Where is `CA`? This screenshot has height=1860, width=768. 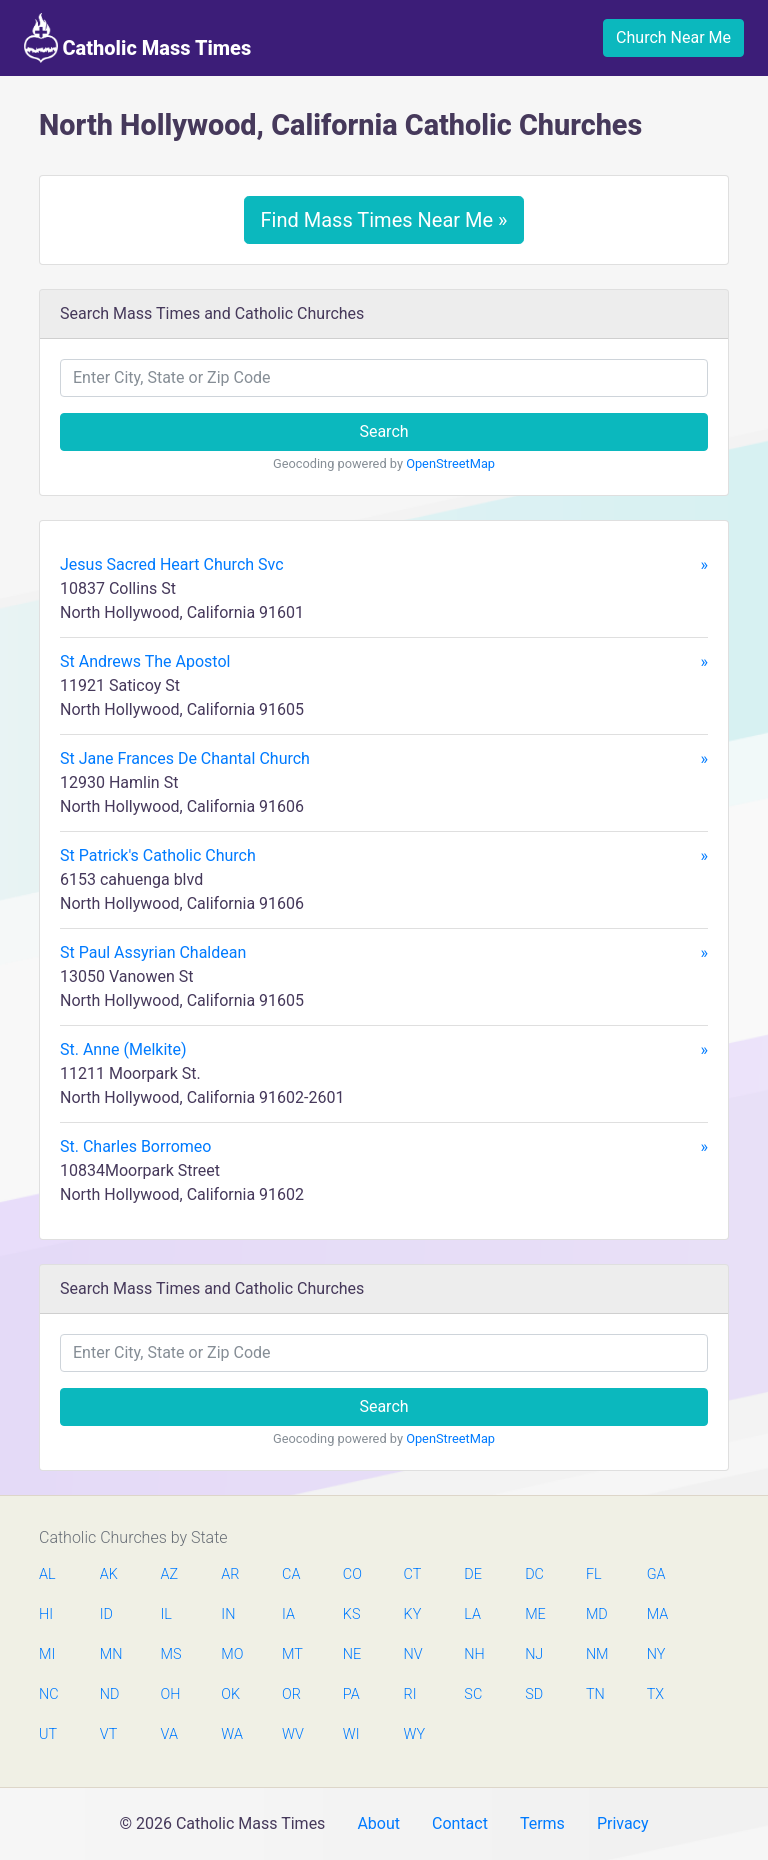 CA is located at coordinates (291, 1574).